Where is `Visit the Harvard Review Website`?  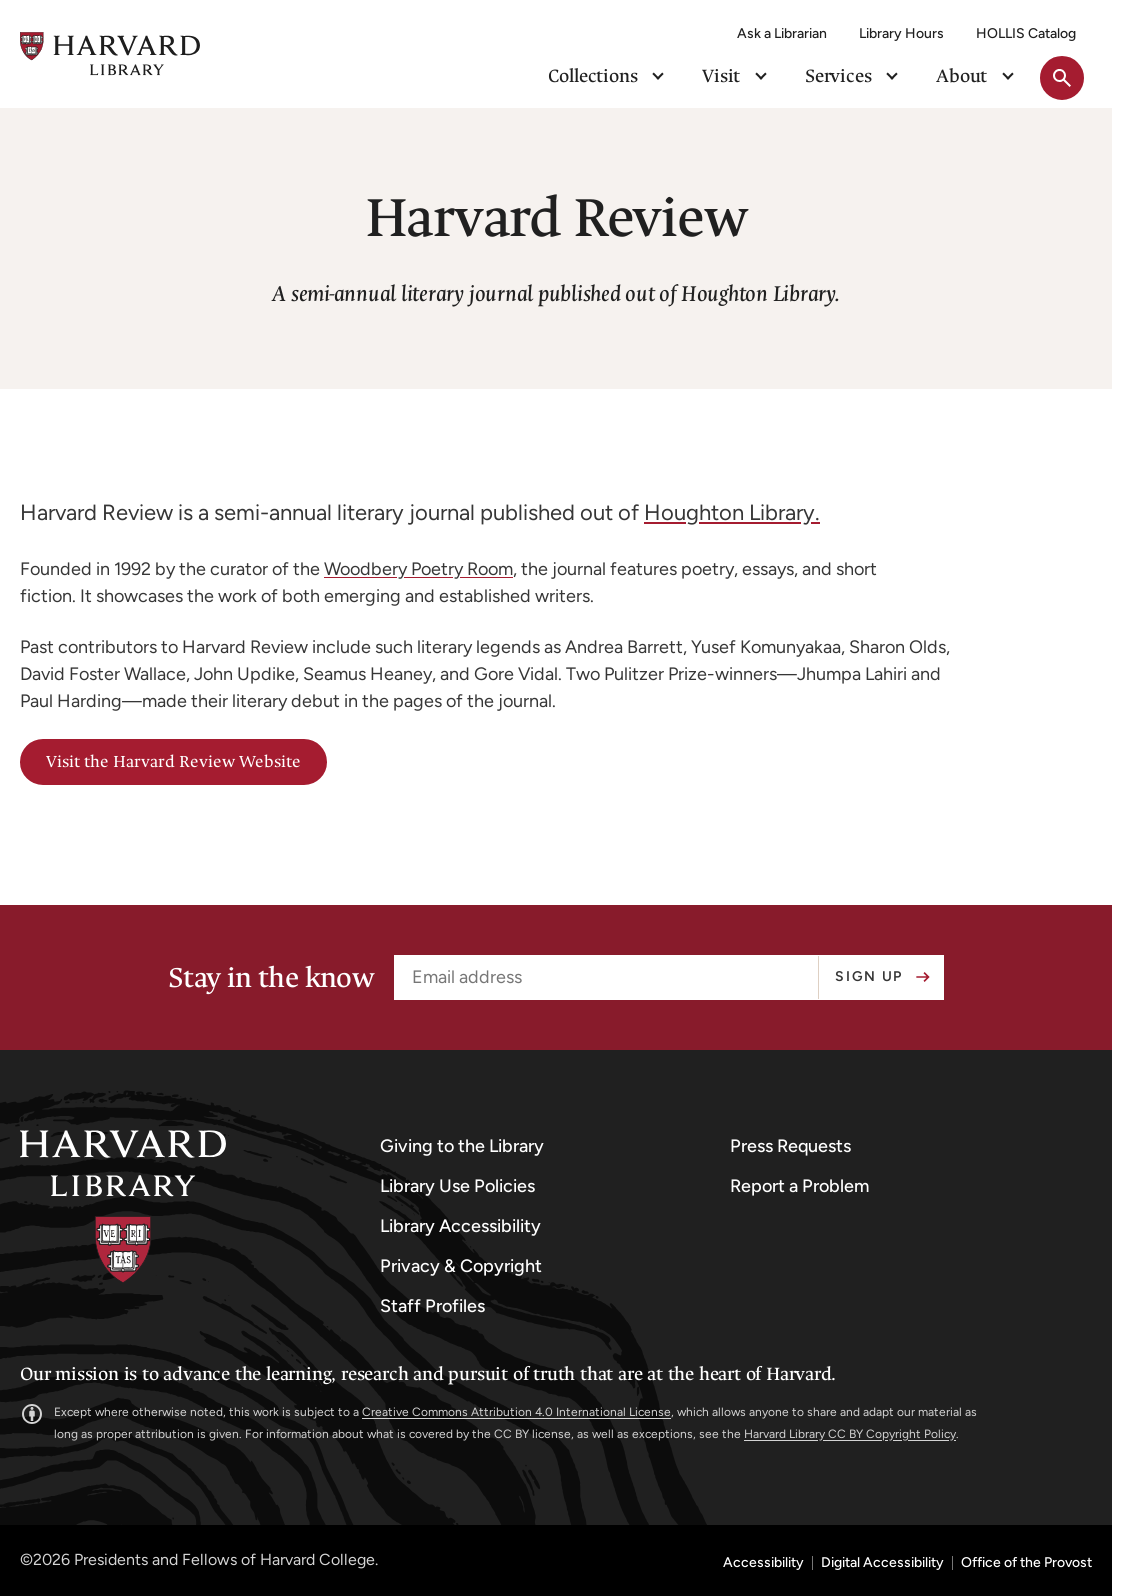 Visit the Harvard Review Website is located at coordinates (173, 761).